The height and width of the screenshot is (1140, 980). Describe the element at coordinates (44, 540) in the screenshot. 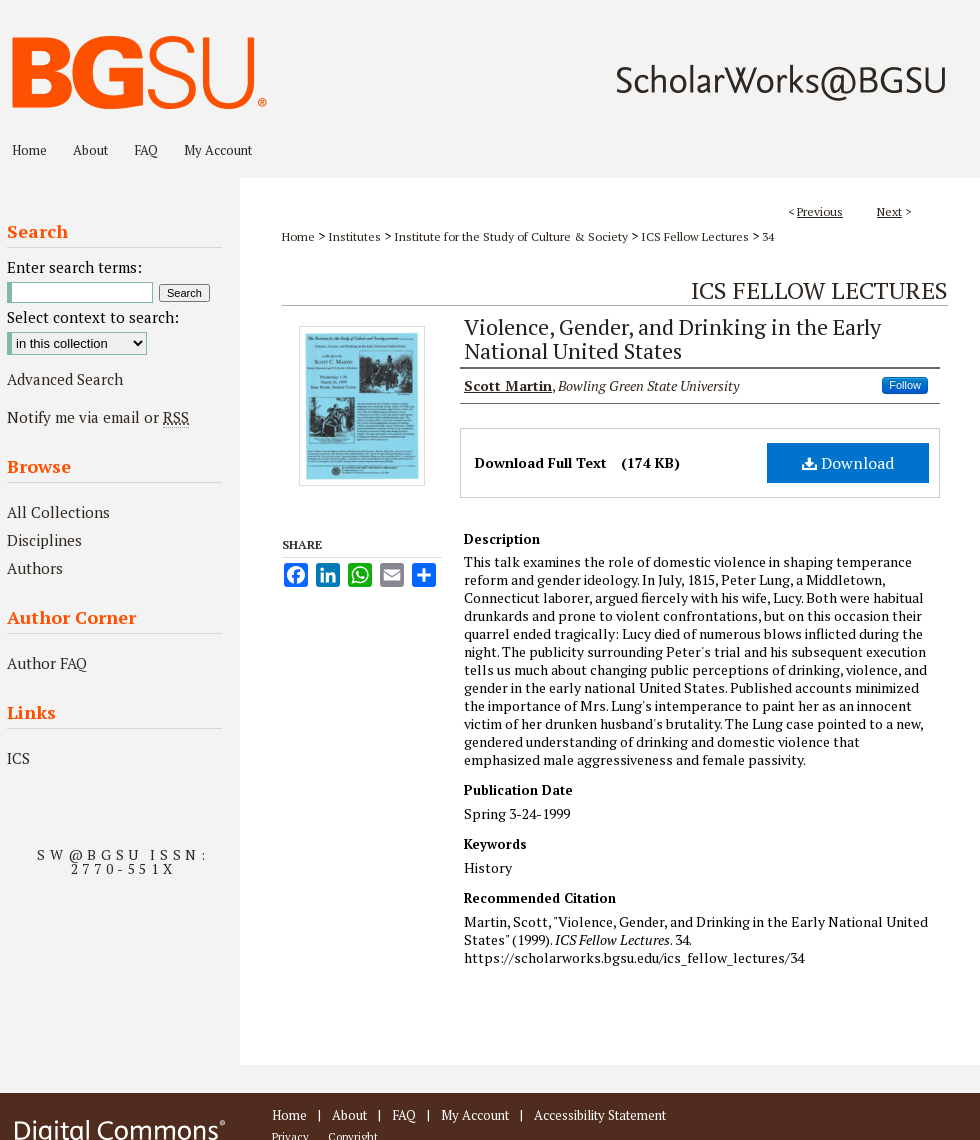

I see `Disciplines` at that location.